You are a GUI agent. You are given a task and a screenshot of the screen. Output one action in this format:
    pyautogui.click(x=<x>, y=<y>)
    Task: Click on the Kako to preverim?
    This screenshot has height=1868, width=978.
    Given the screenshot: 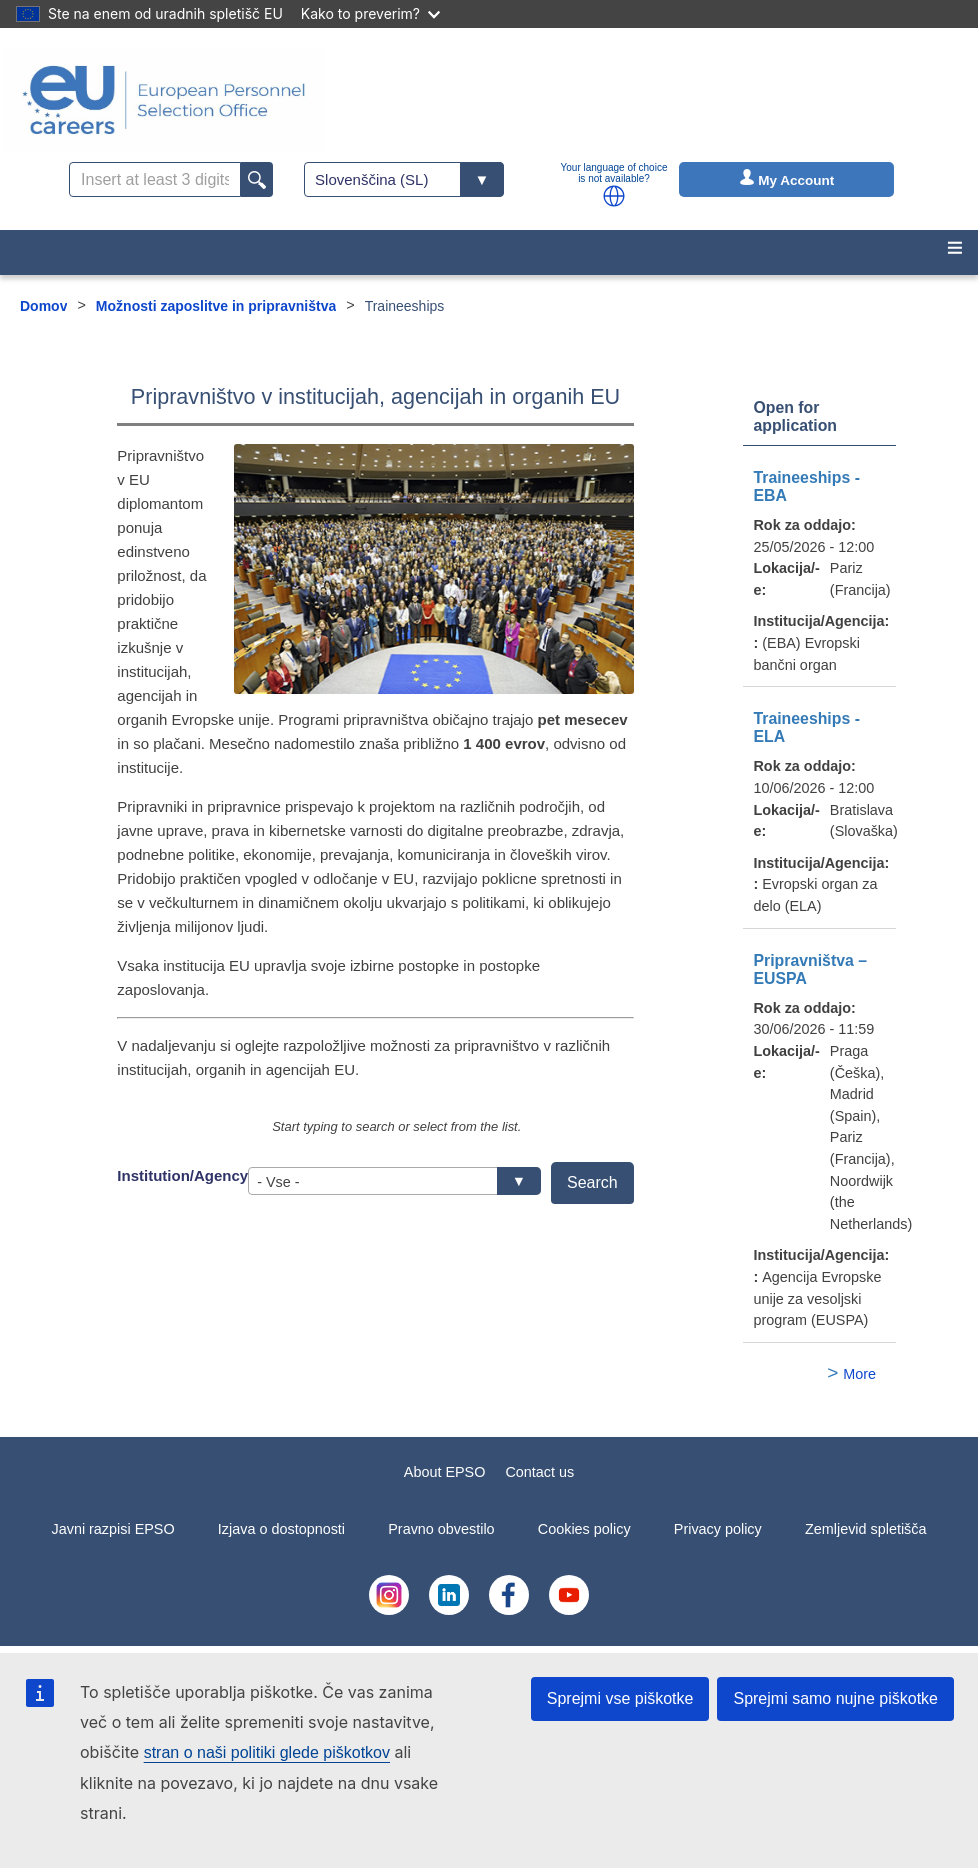 What is the action you would take?
    pyautogui.click(x=370, y=13)
    